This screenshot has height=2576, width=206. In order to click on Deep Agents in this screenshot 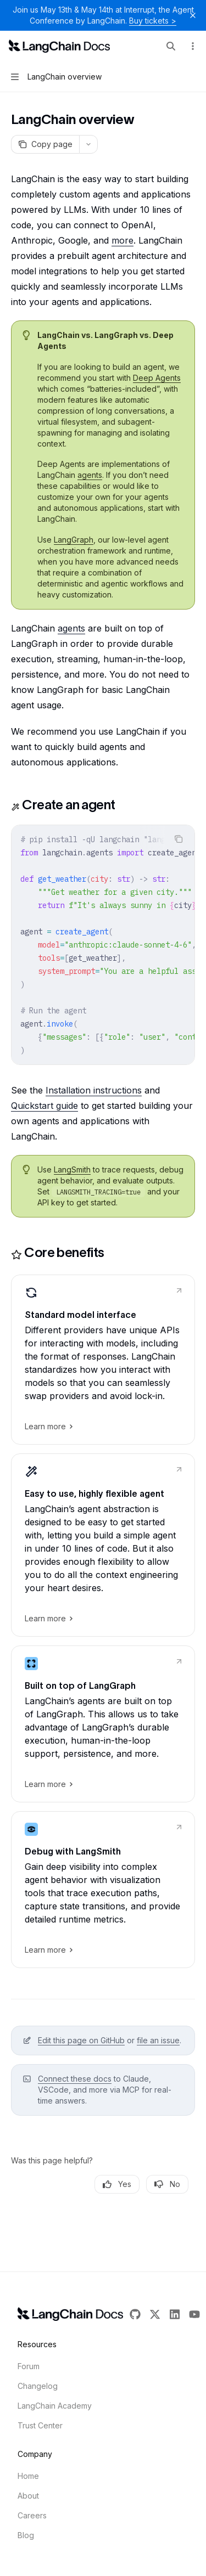, I will do `click(157, 377)`.